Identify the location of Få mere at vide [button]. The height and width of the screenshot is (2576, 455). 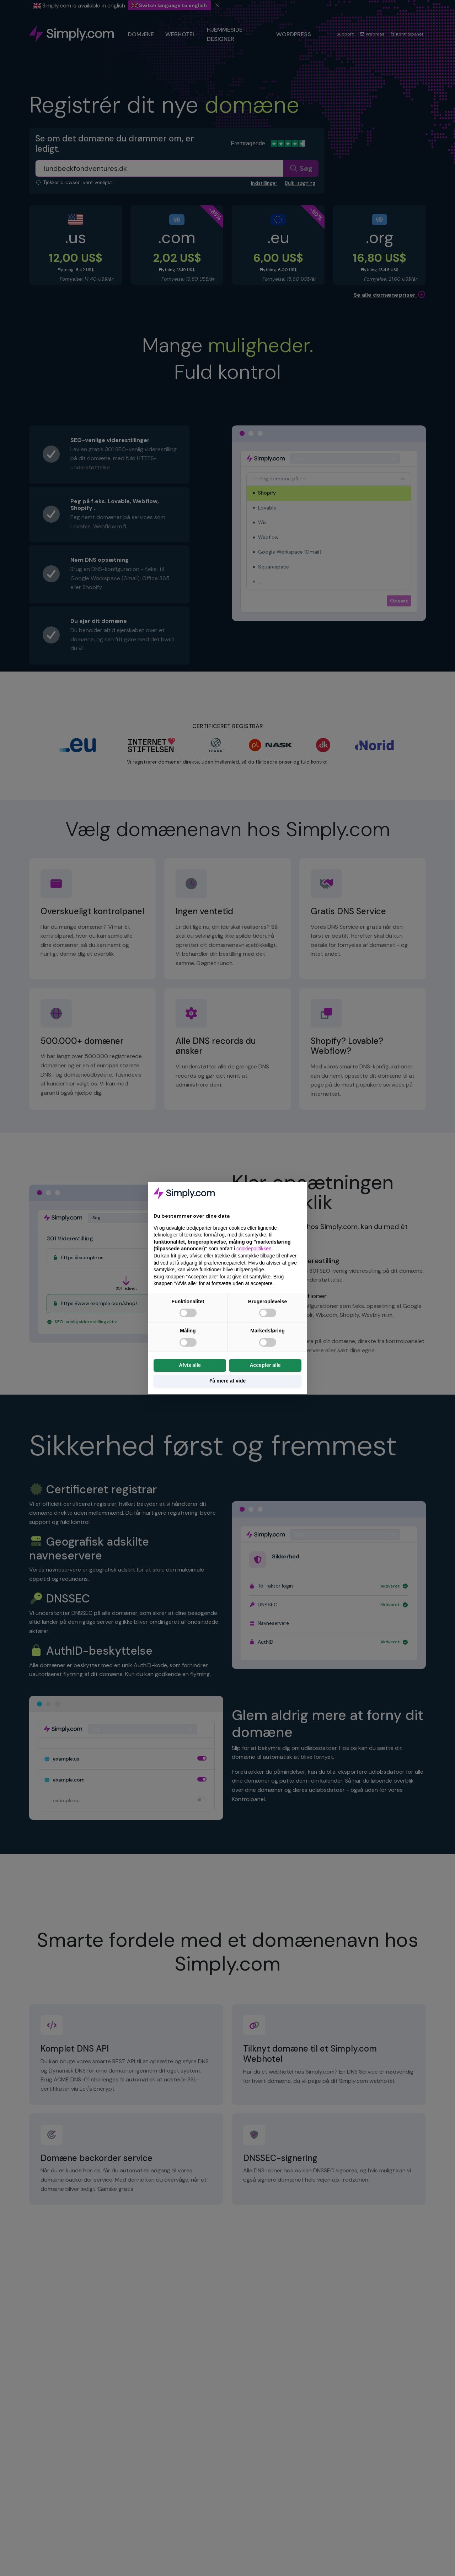
(227, 1381).